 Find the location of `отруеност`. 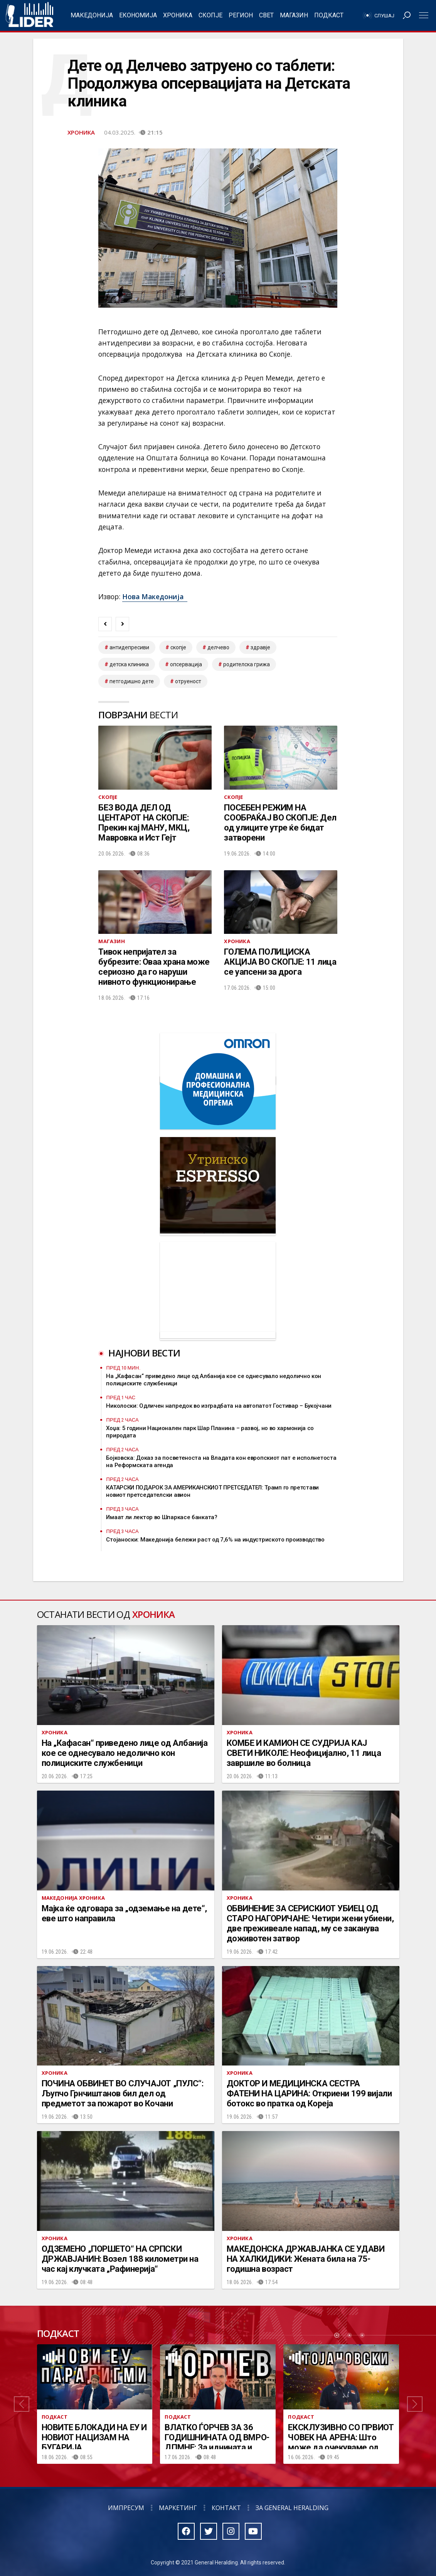

отруеност is located at coordinates (188, 681).